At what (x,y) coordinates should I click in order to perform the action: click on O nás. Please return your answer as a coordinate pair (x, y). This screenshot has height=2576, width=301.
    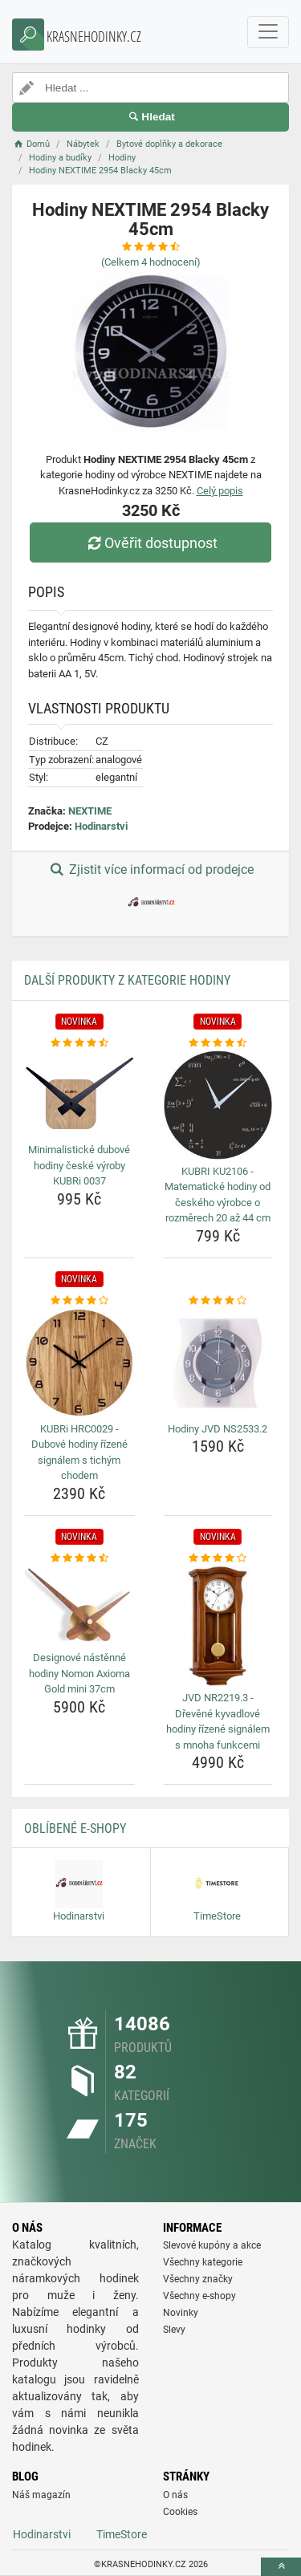
    Looking at the image, I should click on (175, 2495).